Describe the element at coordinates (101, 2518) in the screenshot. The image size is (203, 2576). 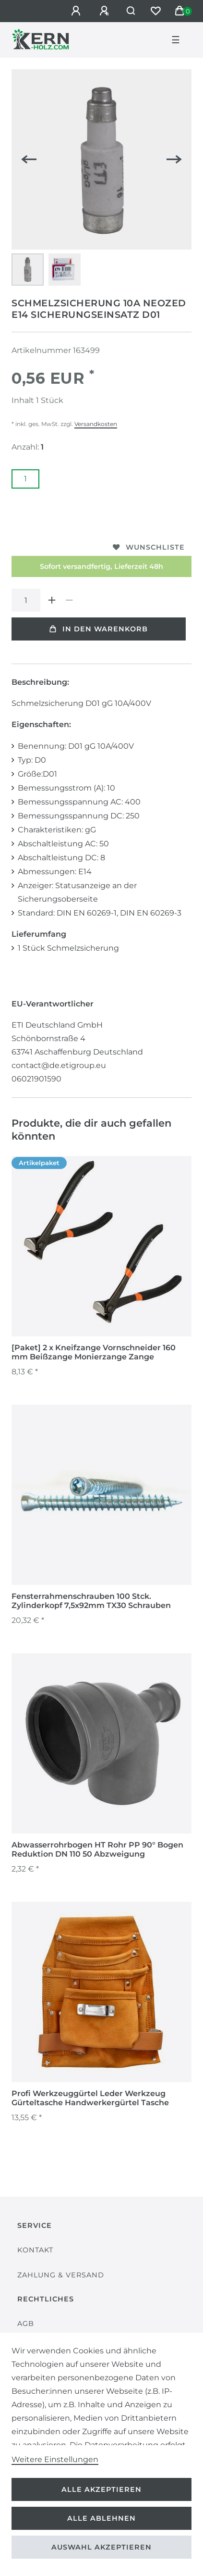
I see `Alle ablehnen` at that location.